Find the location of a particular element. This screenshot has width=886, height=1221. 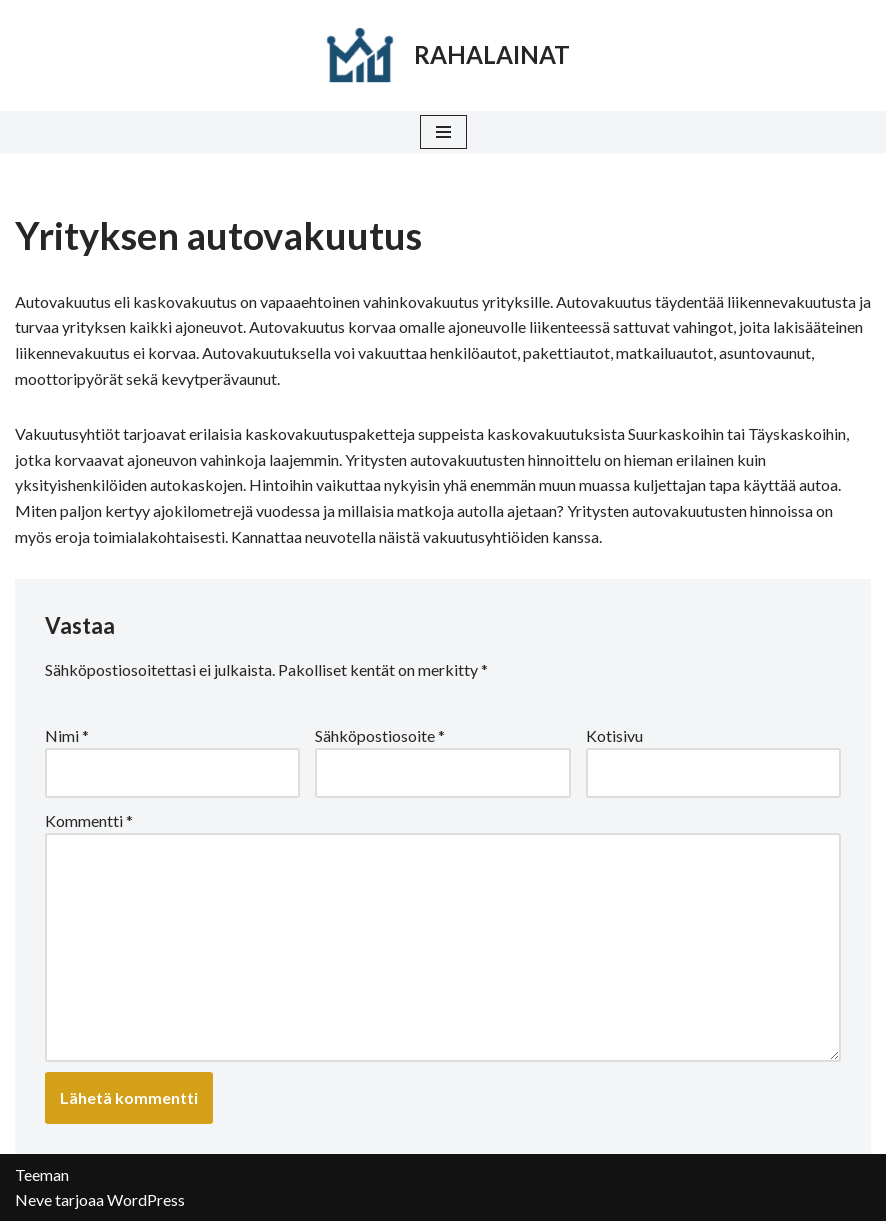

Kommentti is located at coordinates (89, 820).